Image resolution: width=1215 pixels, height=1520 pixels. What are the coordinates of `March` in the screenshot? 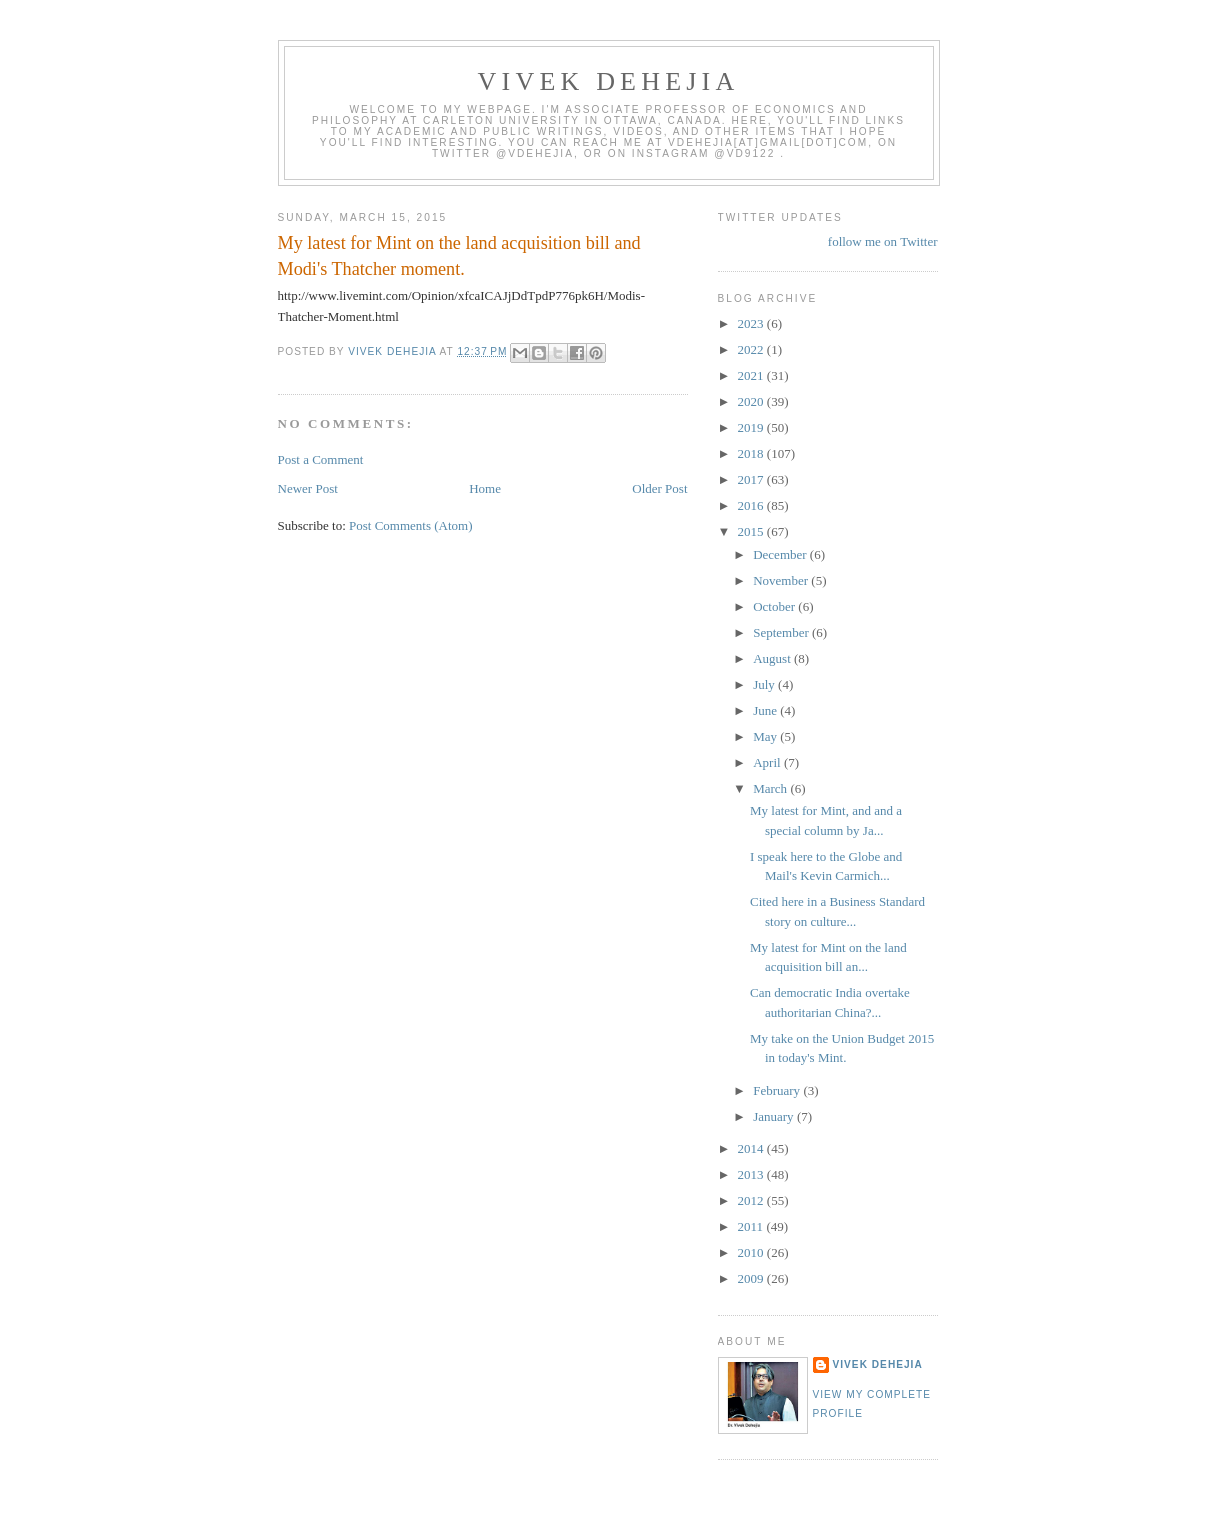 It's located at (771, 788).